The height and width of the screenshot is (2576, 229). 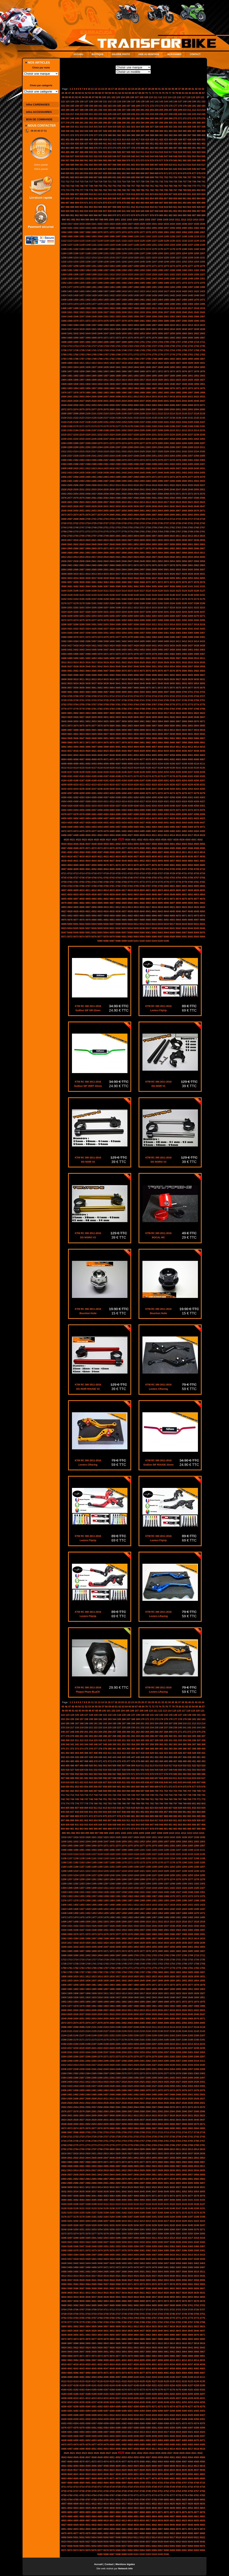 What do you see at coordinates (154, 438) in the screenshot?
I see `2255` at bounding box center [154, 438].